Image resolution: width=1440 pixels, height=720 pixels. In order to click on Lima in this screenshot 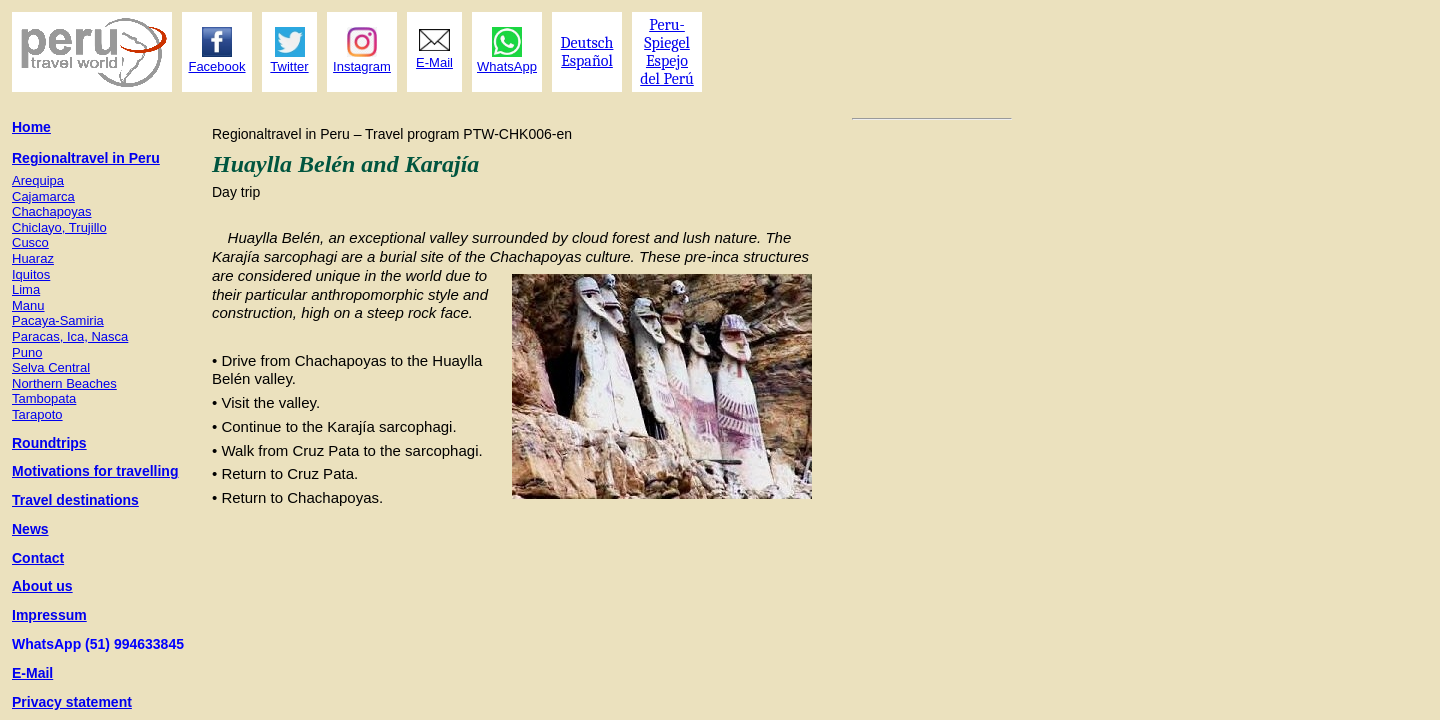, I will do `click(26, 289)`.